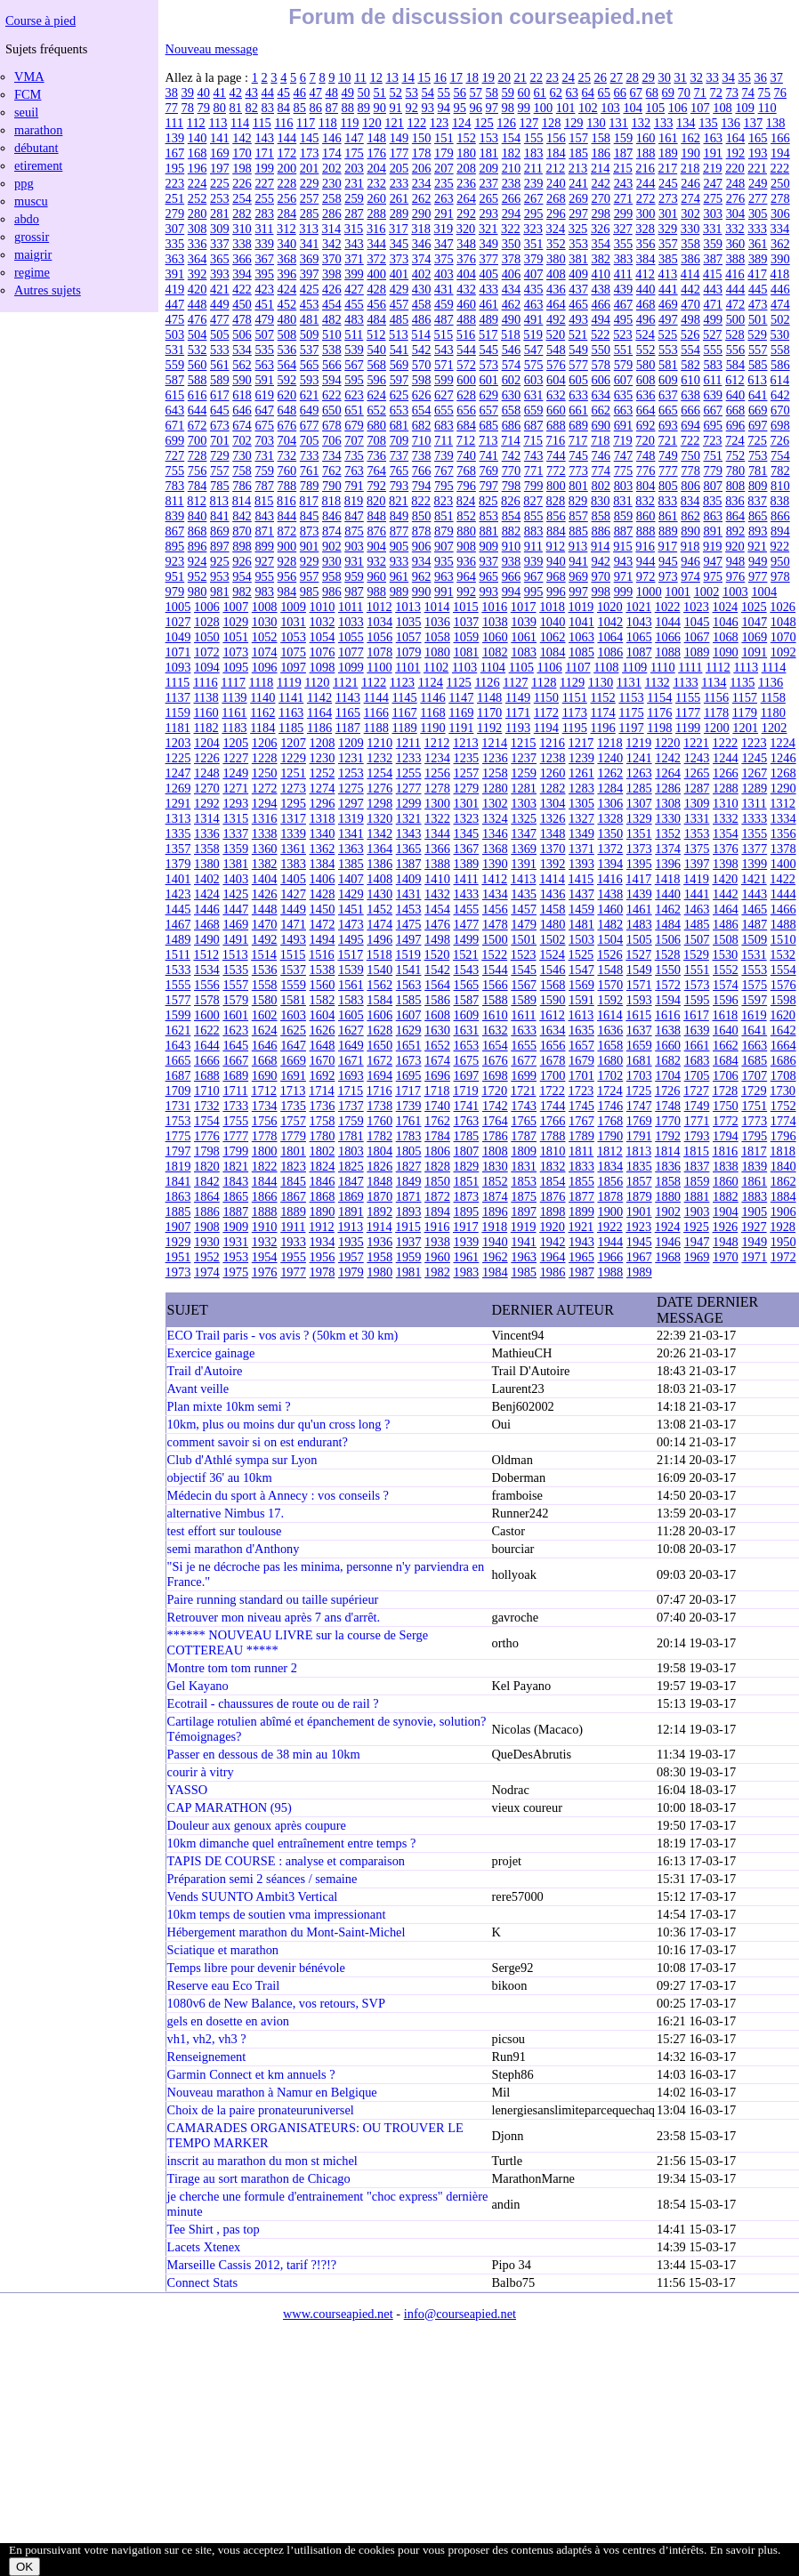 This screenshot has width=799, height=2576. What do you see at coordinates (610, 743) in the screenshot?
I see `1218` at bounding box center [610, 743].